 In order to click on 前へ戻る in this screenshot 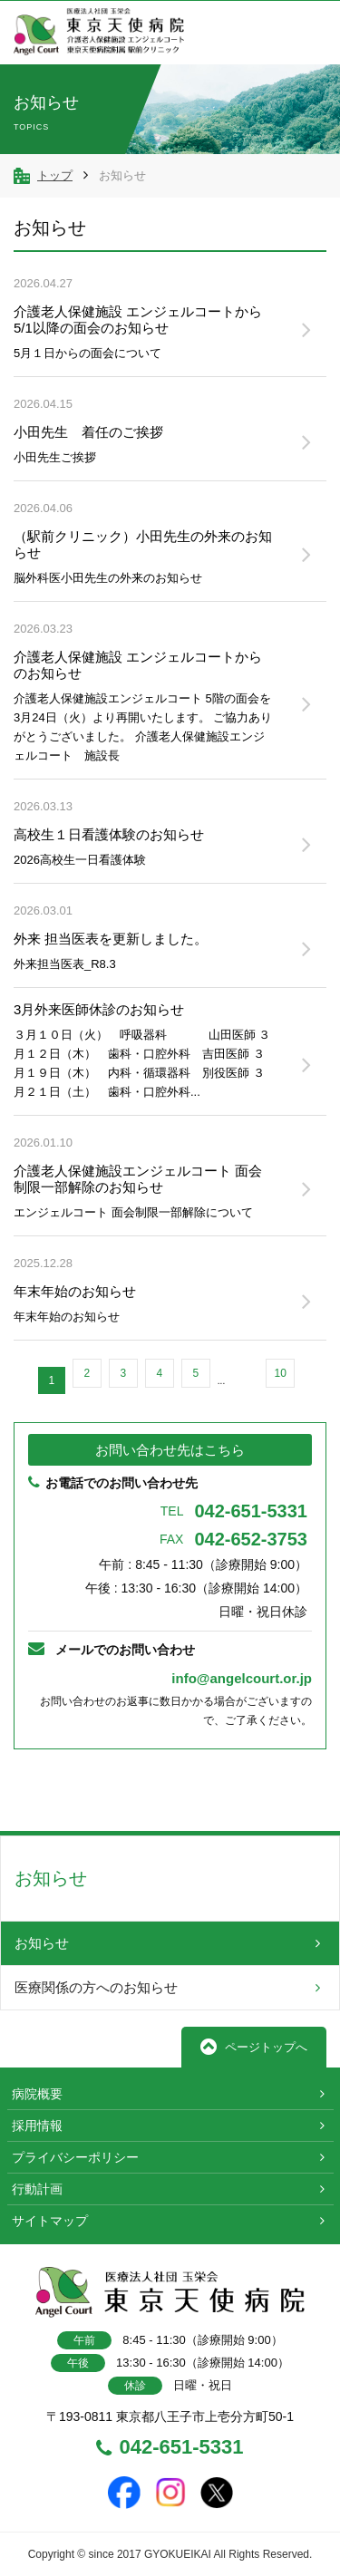, I will do `click(70, 1789)`.